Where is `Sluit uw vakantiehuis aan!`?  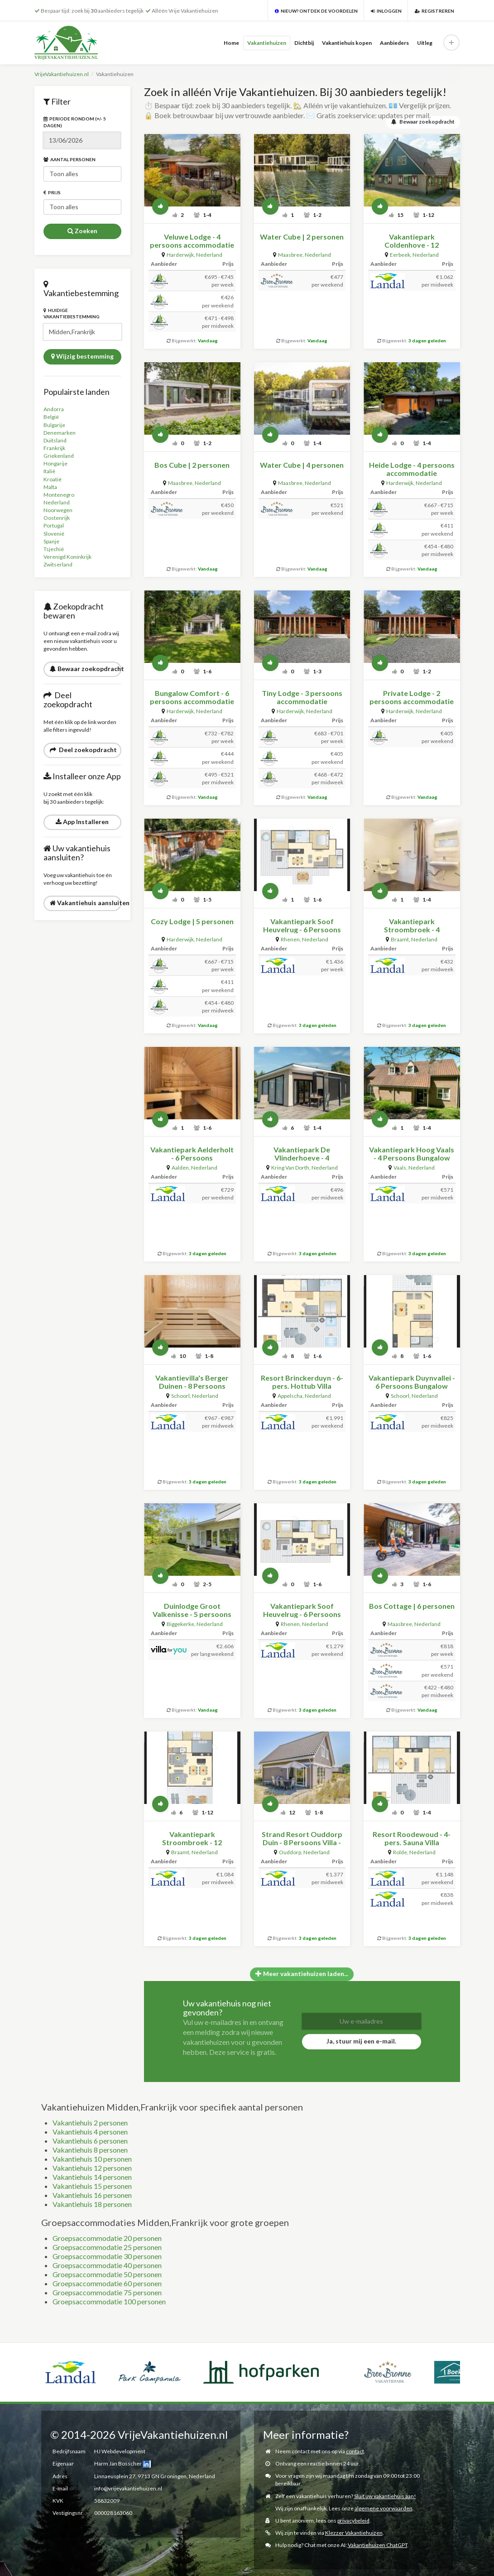 Sluit uw vakantiehuis aan! is located at coordinates (385, 2496).